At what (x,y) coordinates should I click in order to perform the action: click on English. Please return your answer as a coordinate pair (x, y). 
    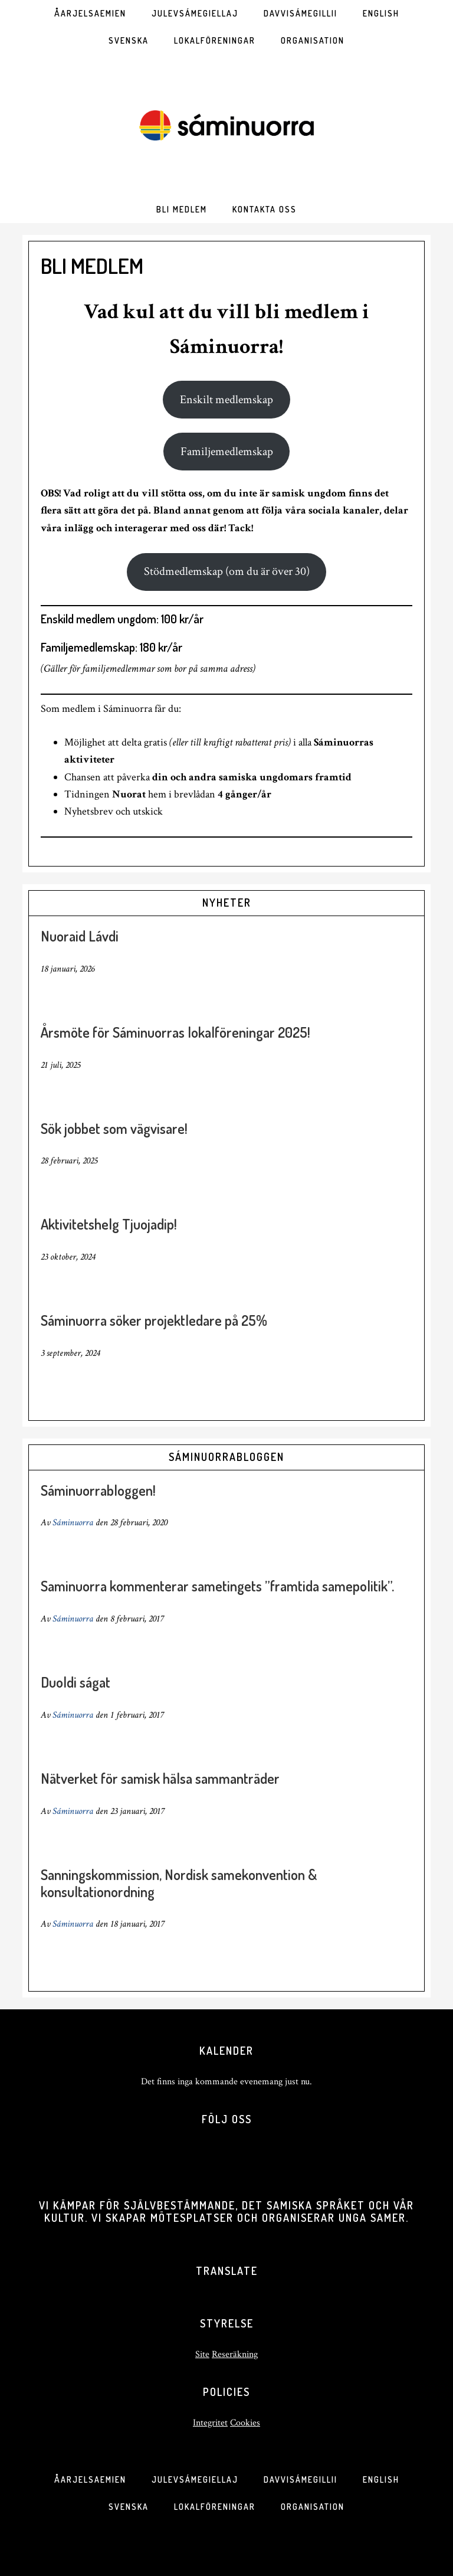
    Looking at the image, I should click on (381, 2479).